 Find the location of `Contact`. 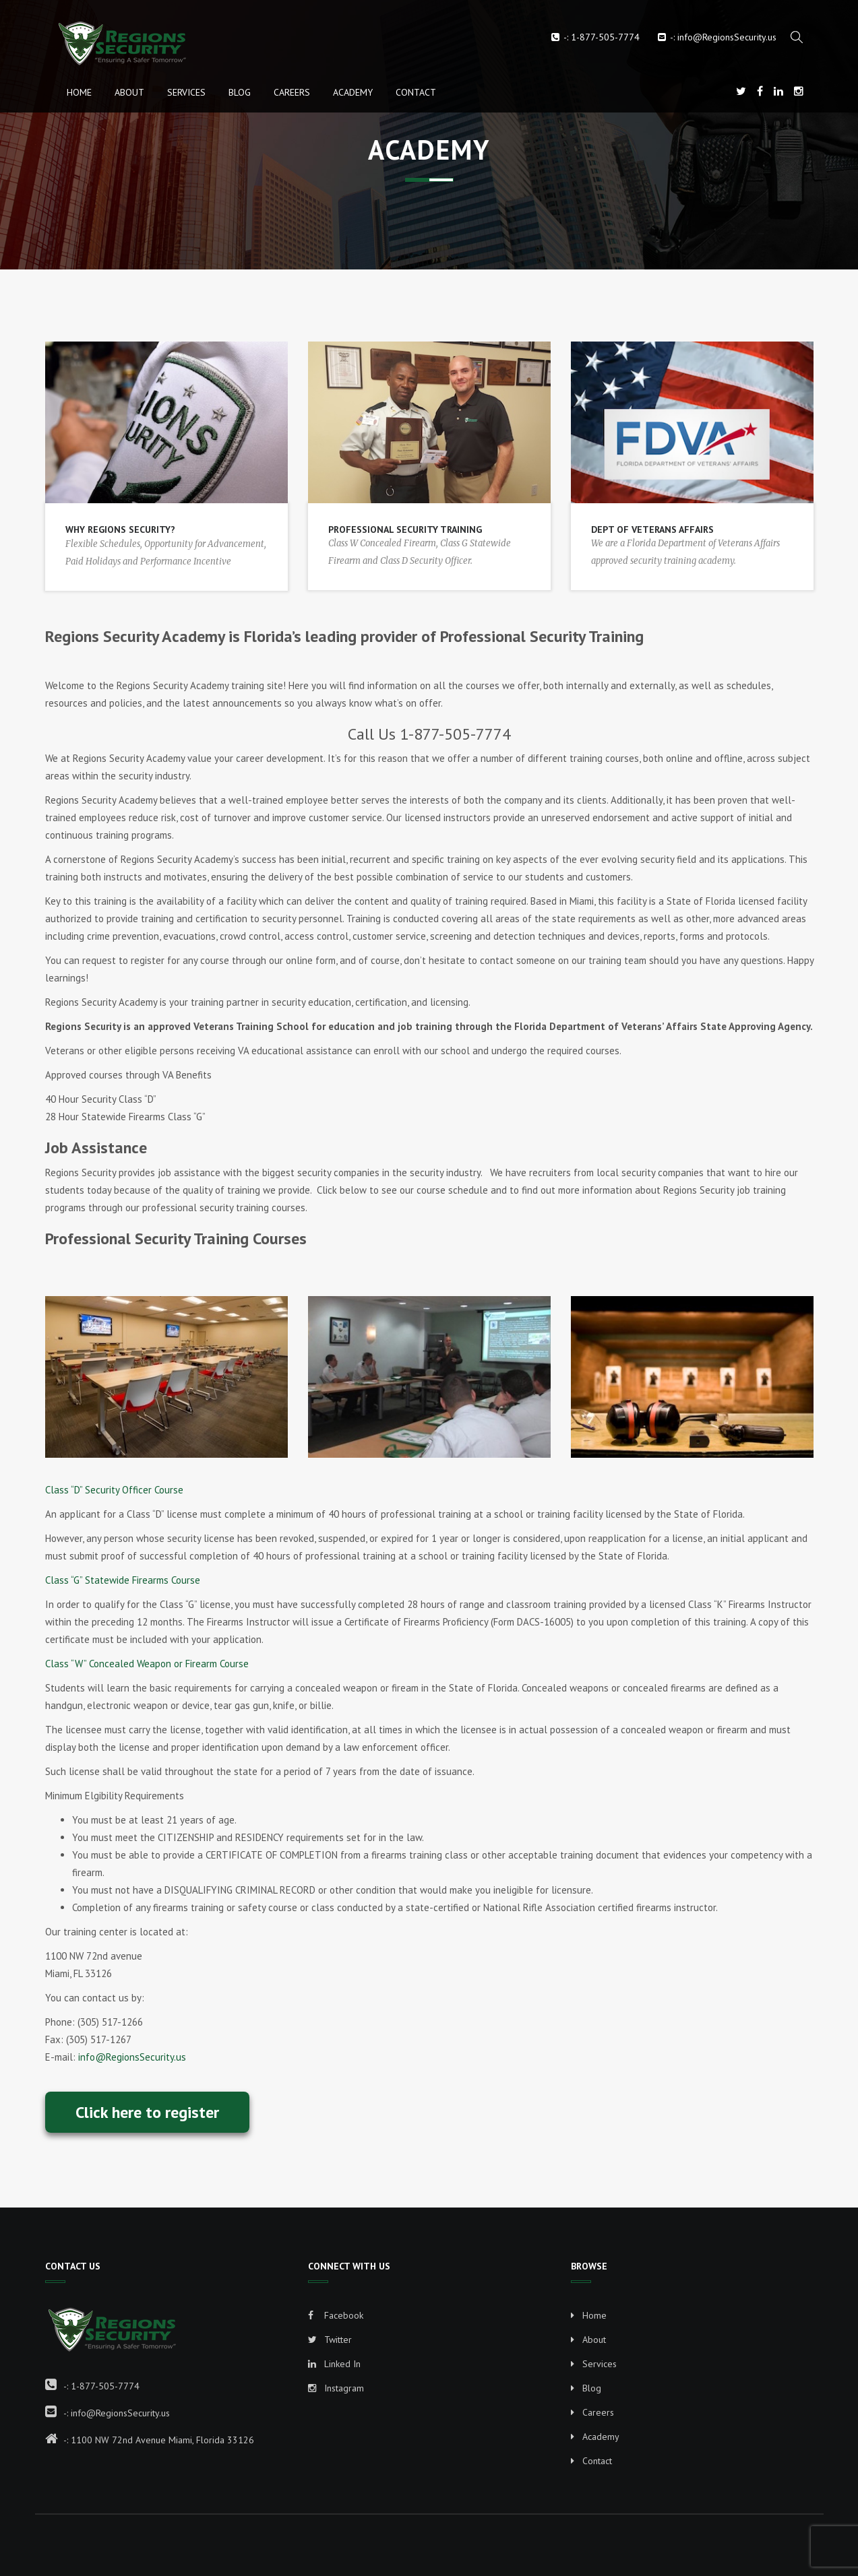

Contact is located at coordinates (416, 92).